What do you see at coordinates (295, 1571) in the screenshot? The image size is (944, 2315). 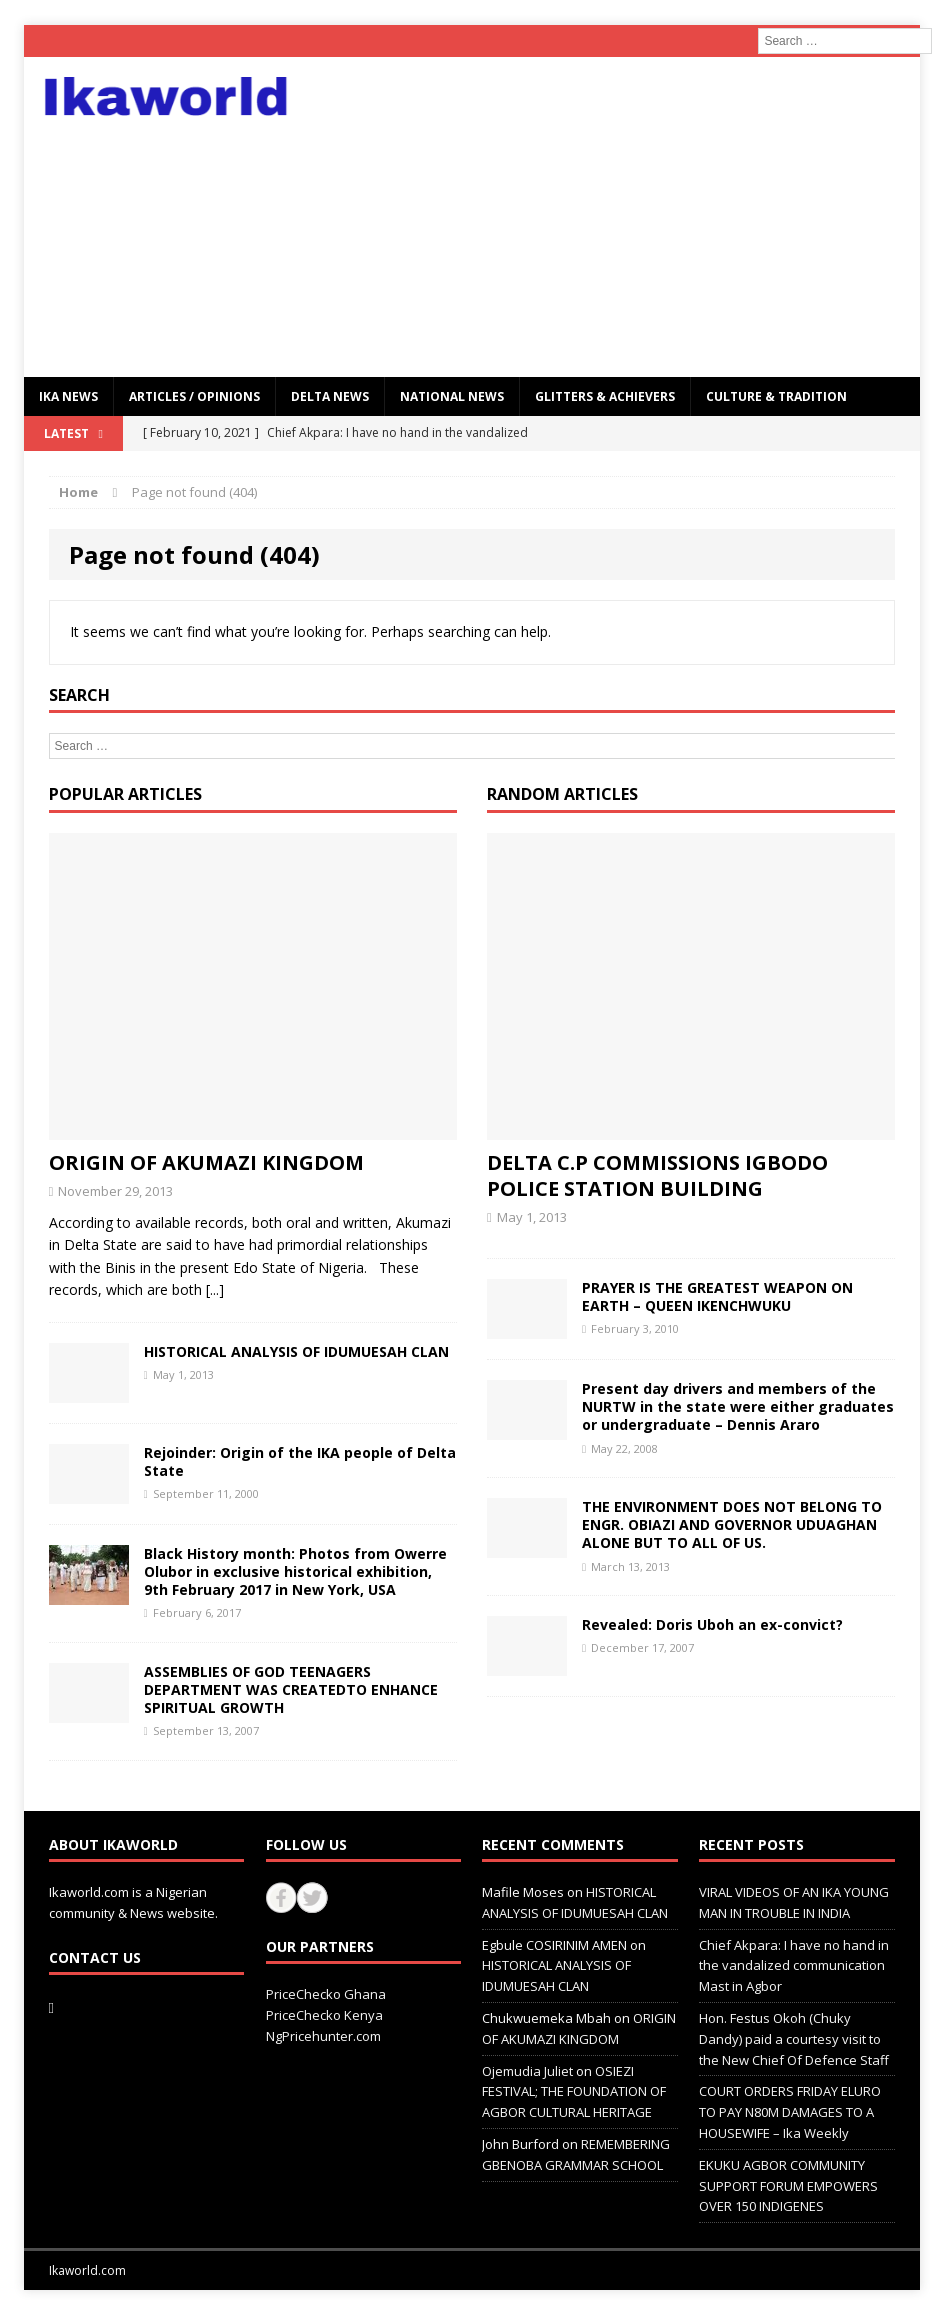 I see `Black History month: Photos from Owerre Olubor in exclusive historical exhibition, 9th February 2017 in New York, USA` at bounding box center [295, 1571].